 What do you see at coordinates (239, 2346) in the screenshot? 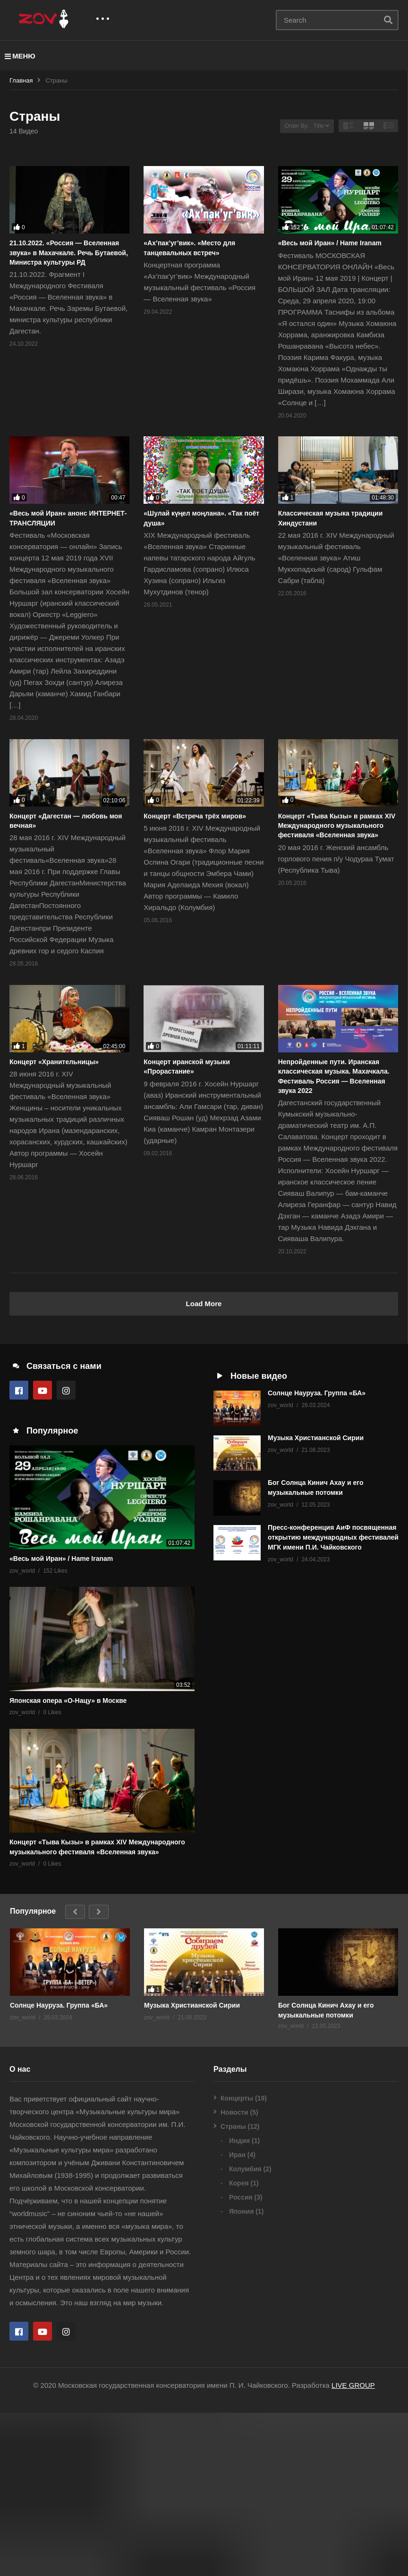
I see `Корея` at bounding box center [239, 2346].